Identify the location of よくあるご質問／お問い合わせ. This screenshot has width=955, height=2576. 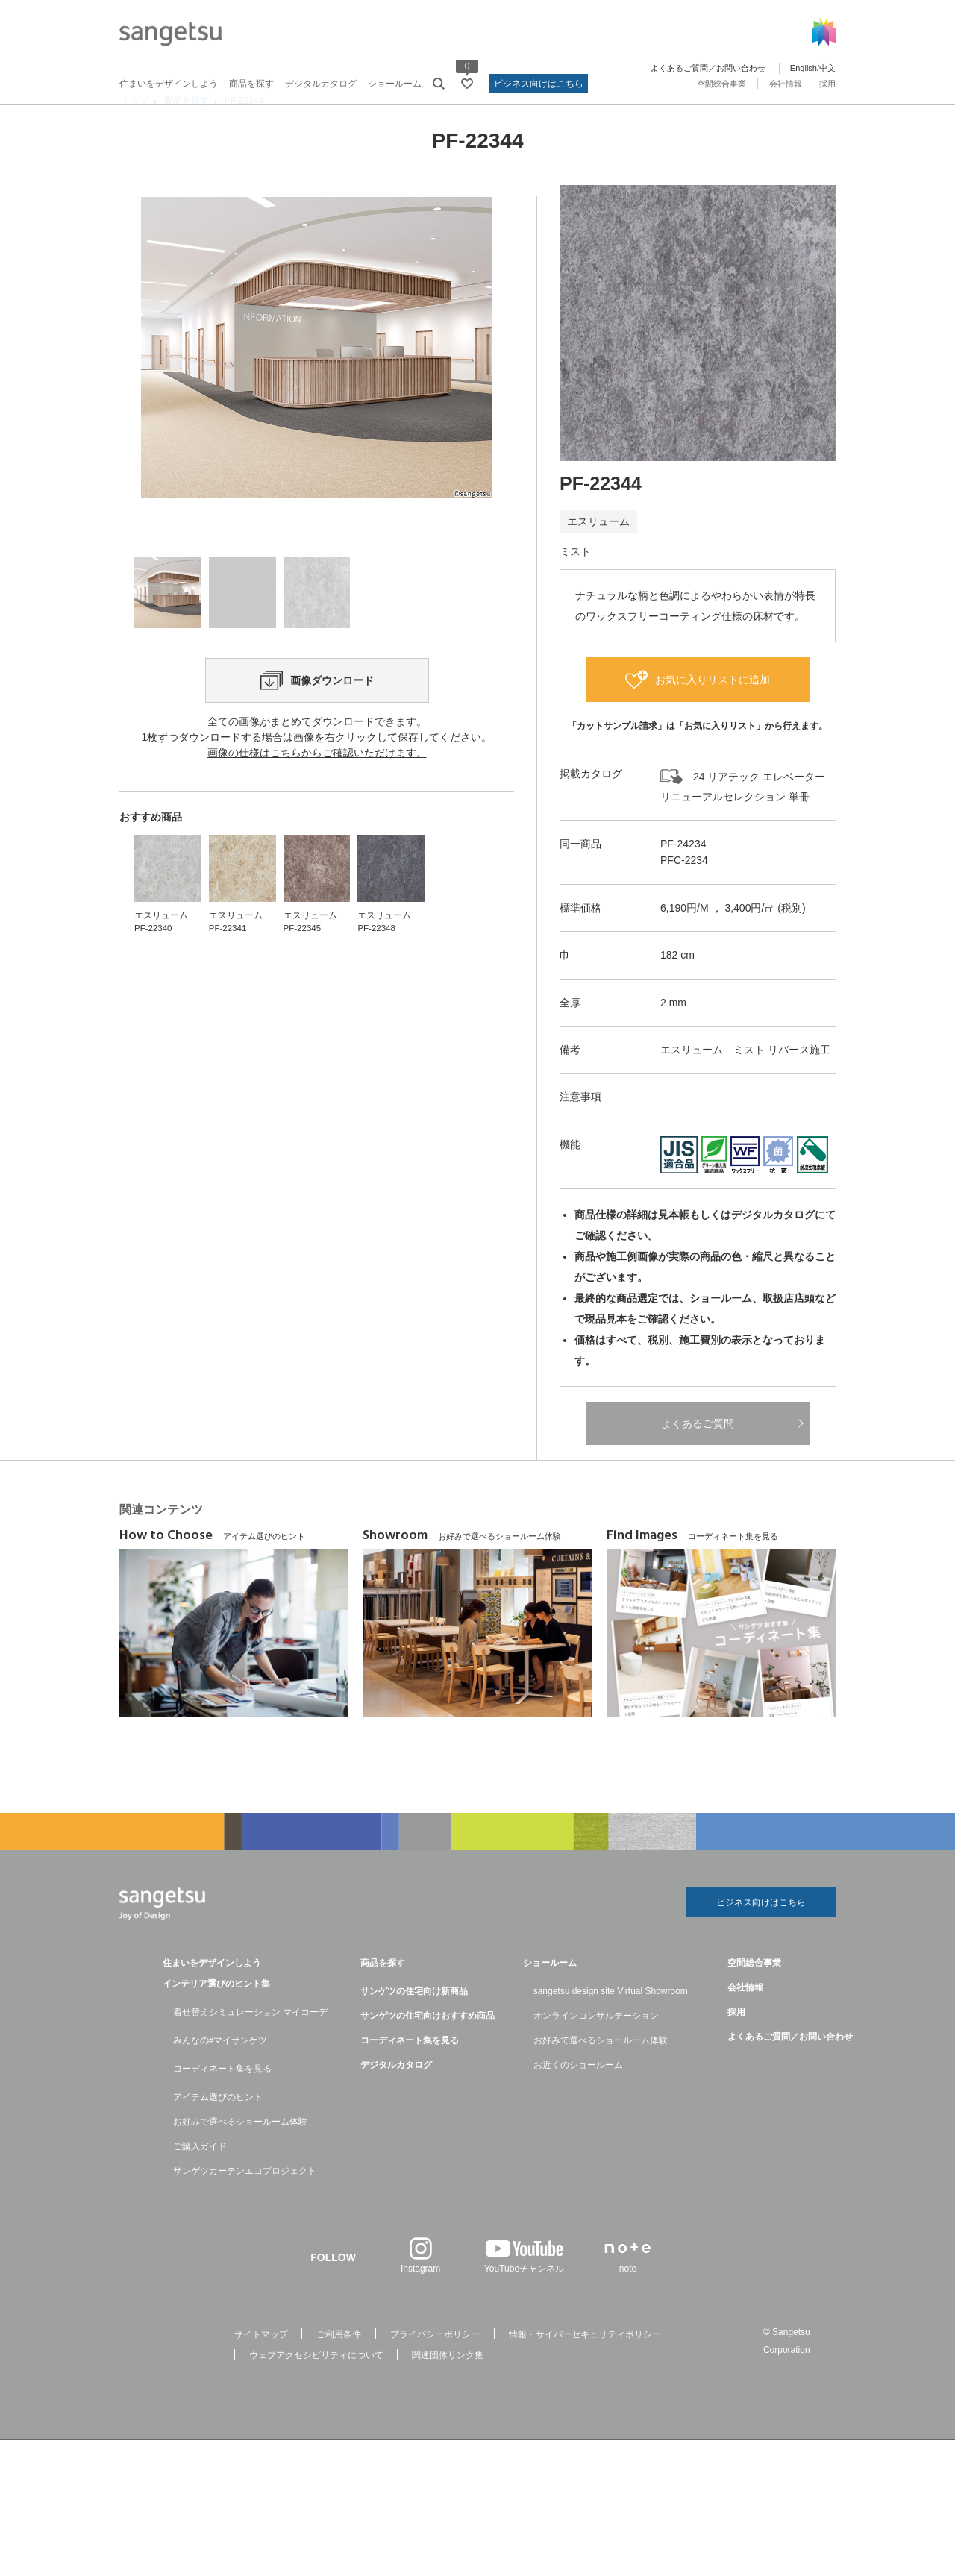
(708, 67).